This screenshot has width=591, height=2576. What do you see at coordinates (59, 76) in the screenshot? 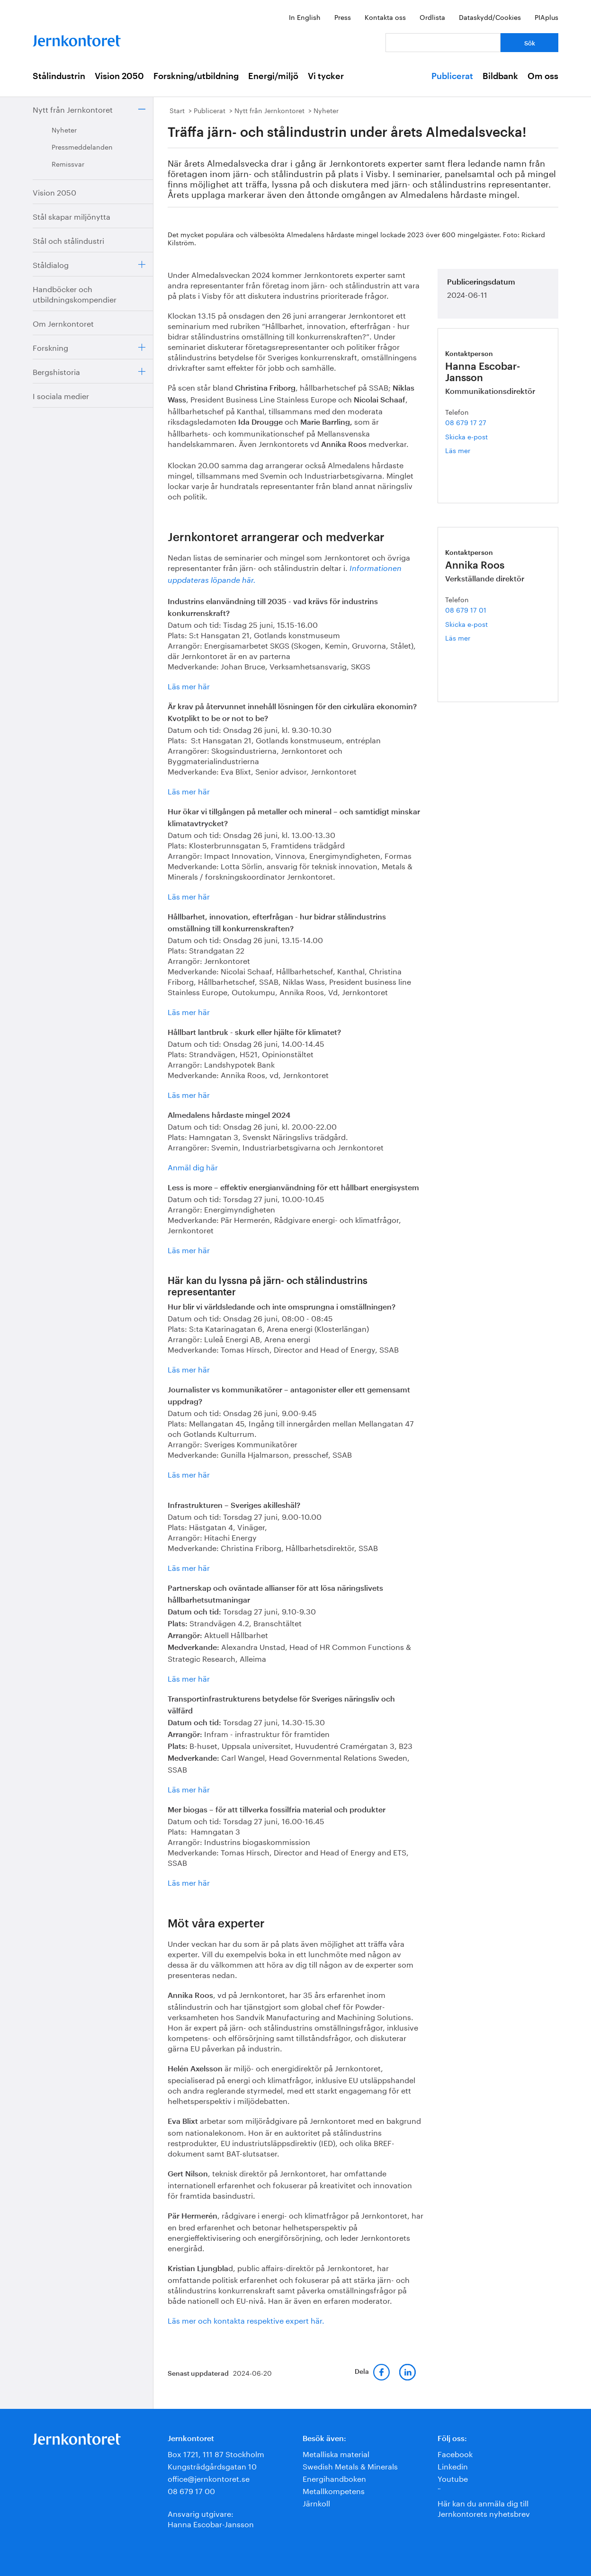
I see `Stålindustrin` at bounding box center [59, 76].